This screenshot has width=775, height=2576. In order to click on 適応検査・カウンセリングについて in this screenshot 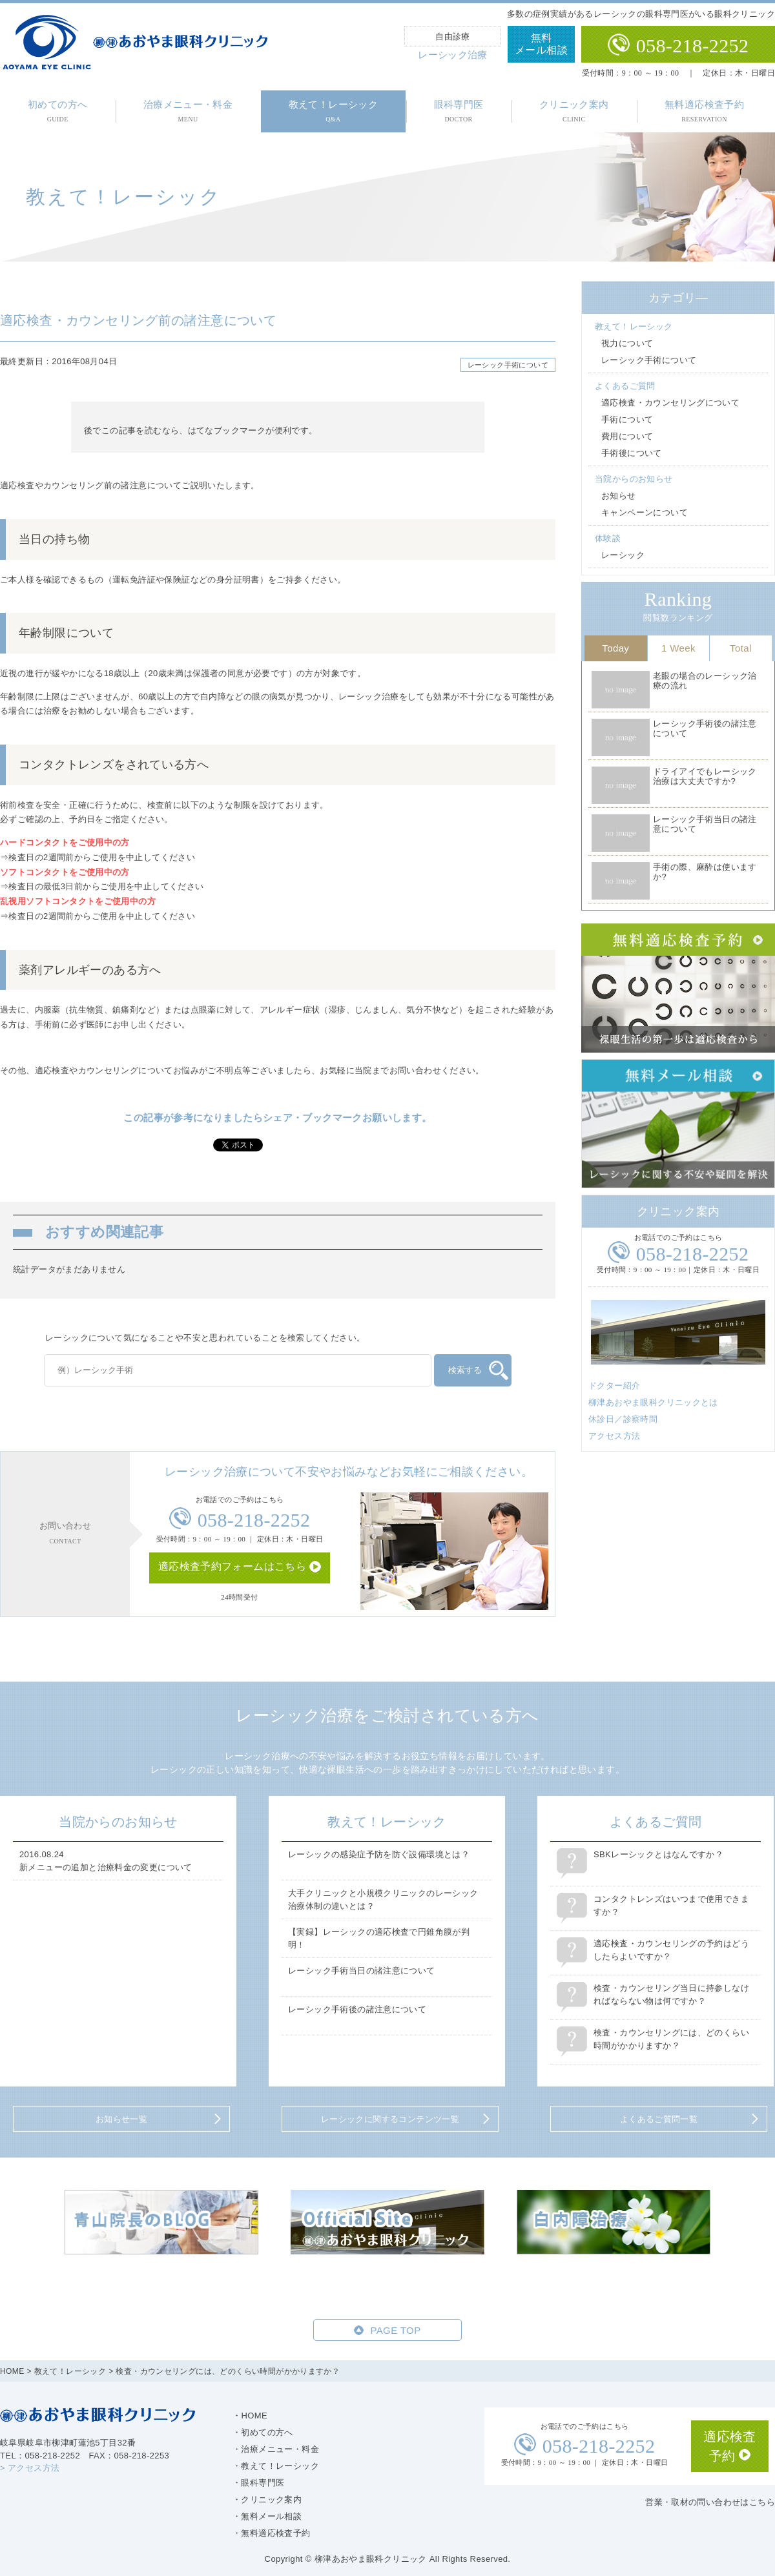, I will do `click(670, 402)`.